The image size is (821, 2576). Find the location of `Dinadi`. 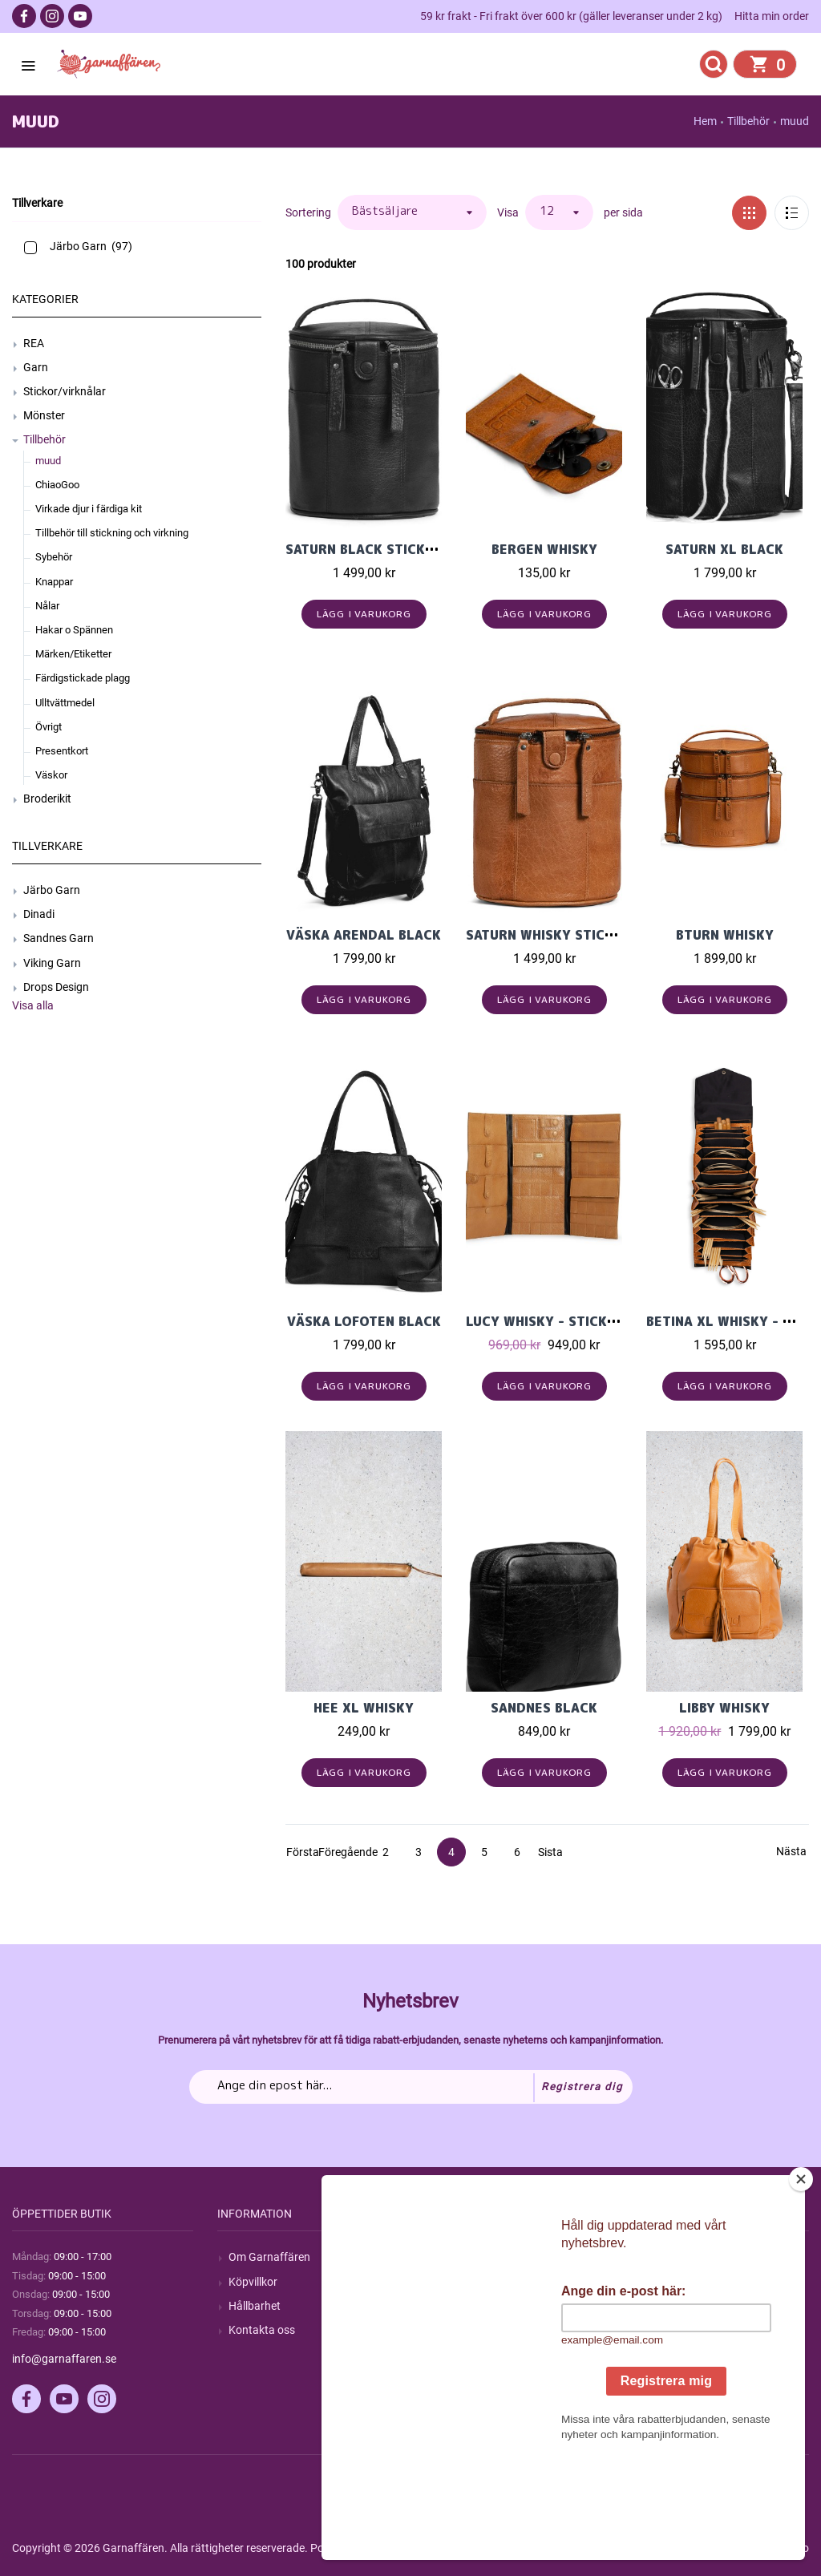

Dinadi is located at coordinates (39, 914).